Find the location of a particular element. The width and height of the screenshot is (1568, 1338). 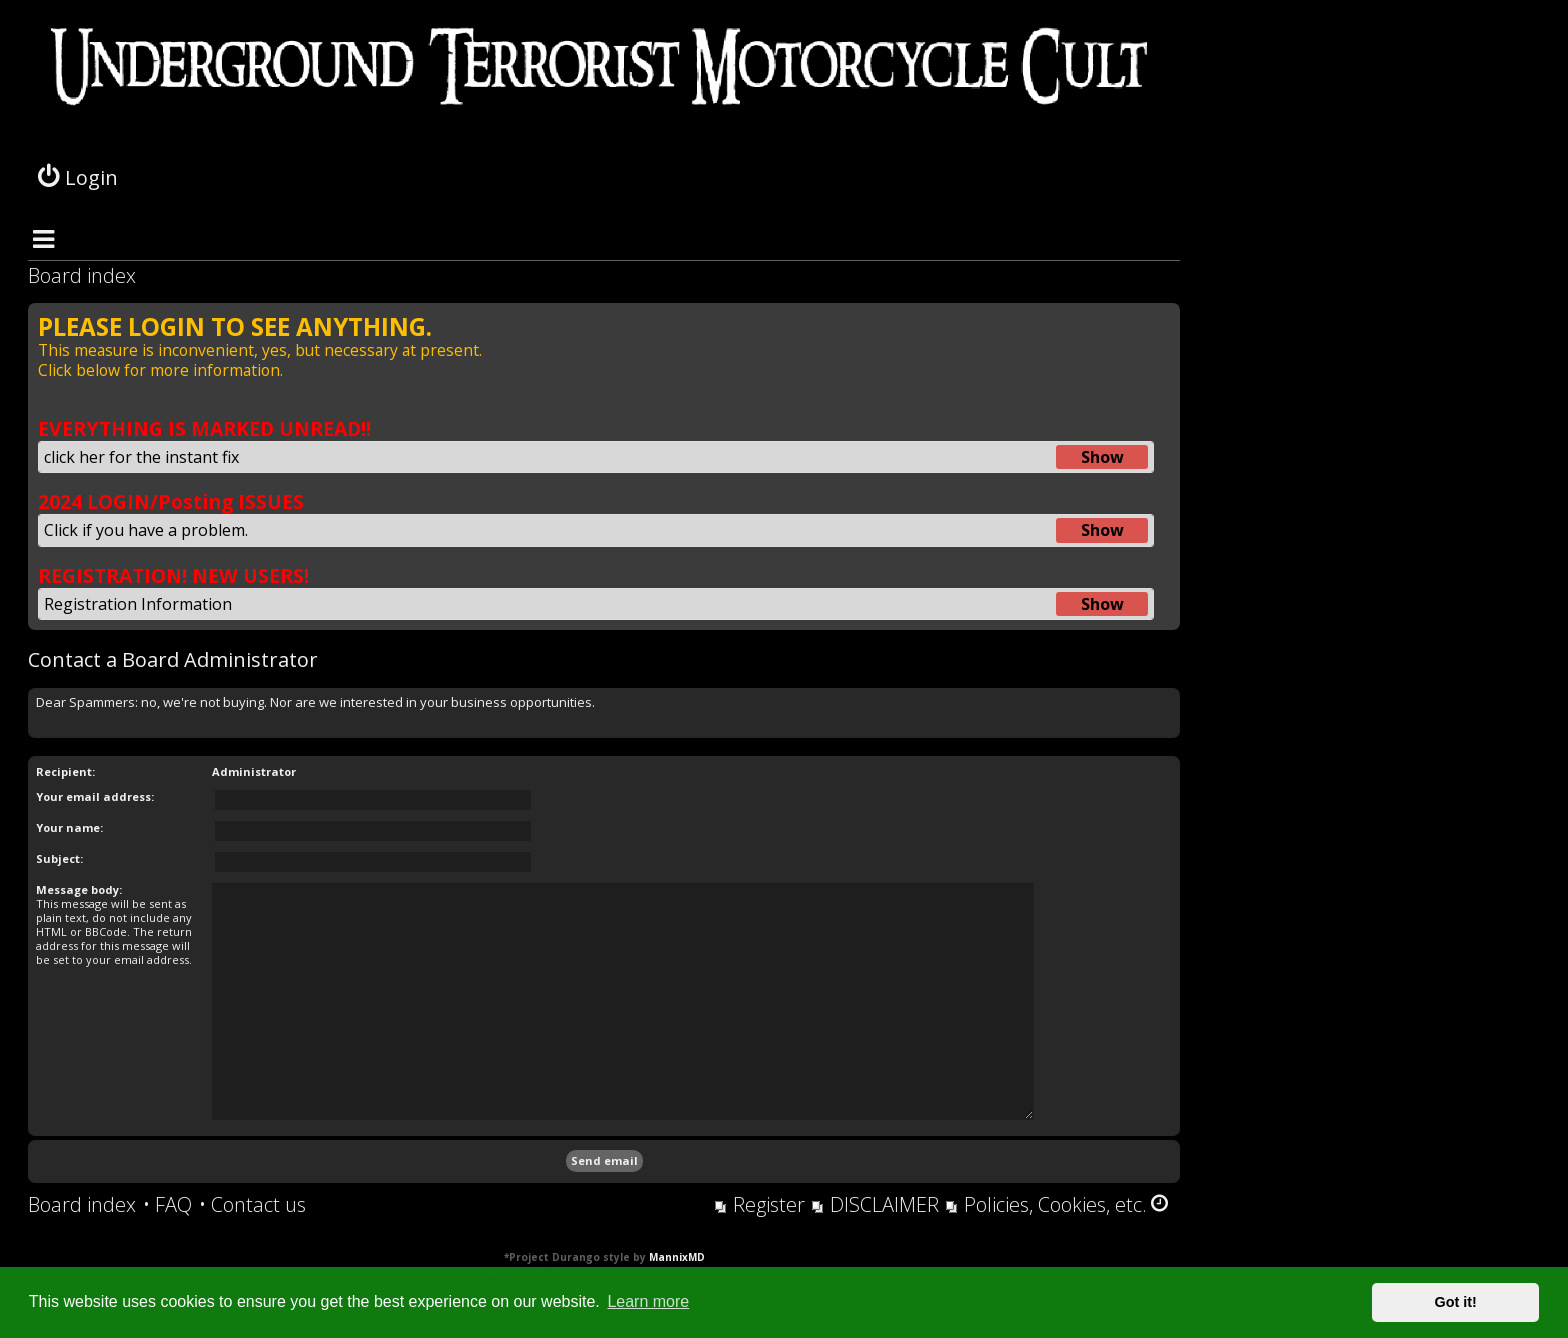

Message body: is located at coordinates (79, 889).